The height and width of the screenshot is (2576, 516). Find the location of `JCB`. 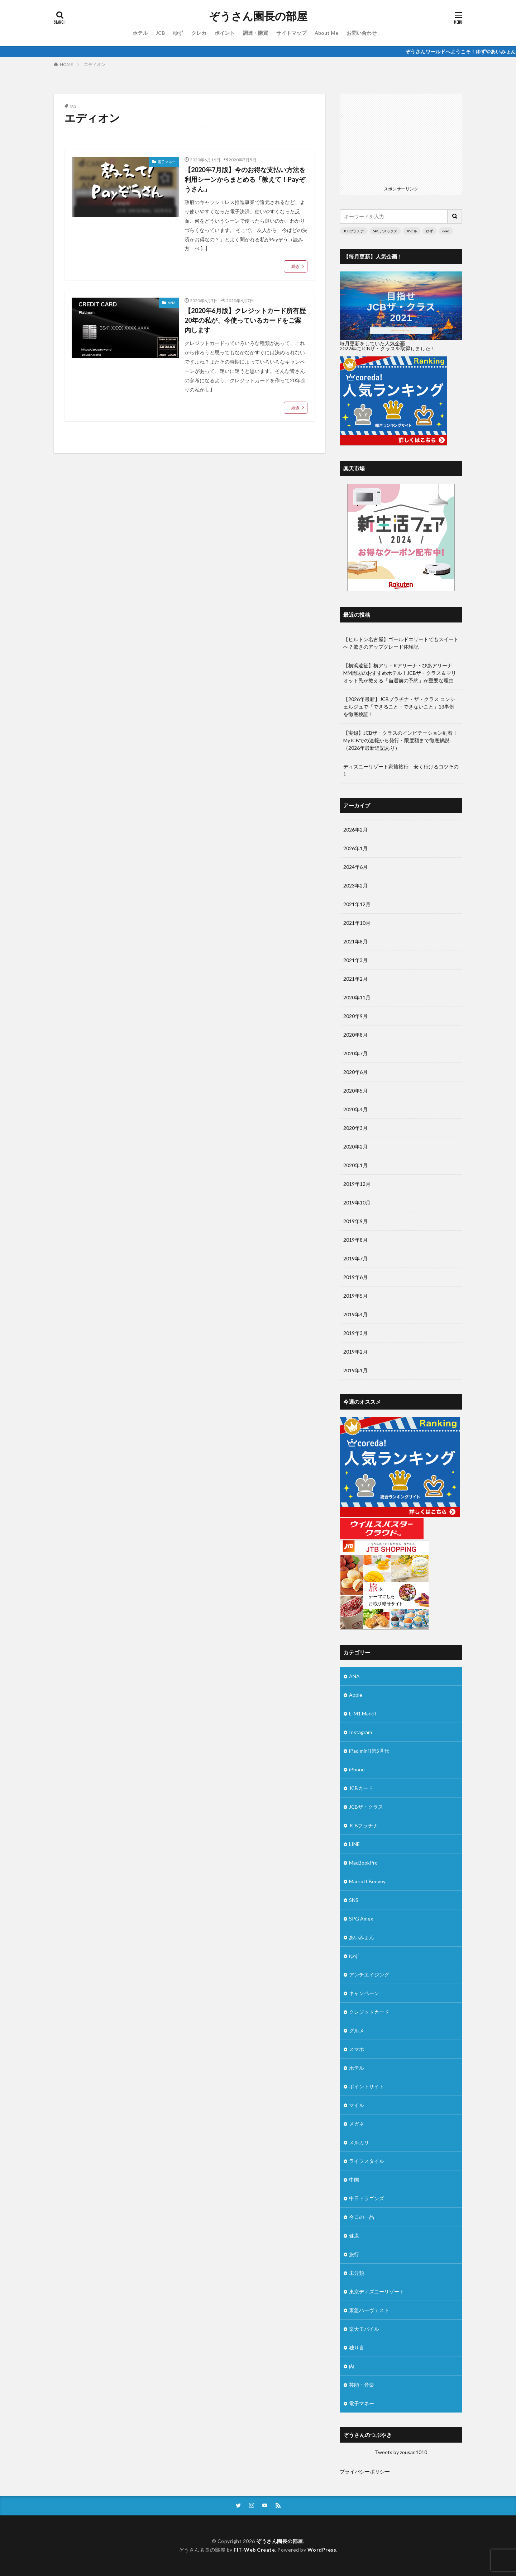

JCB is located at coordinates (160, 33).